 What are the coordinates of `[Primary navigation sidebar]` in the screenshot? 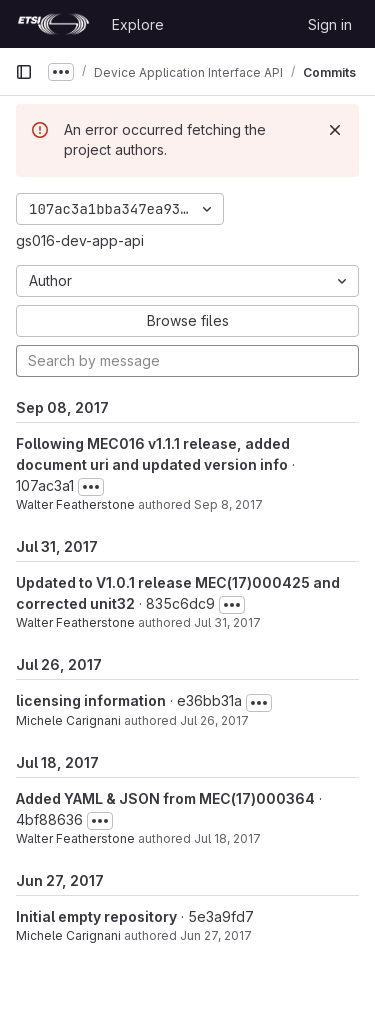 It's located at (24, 72).